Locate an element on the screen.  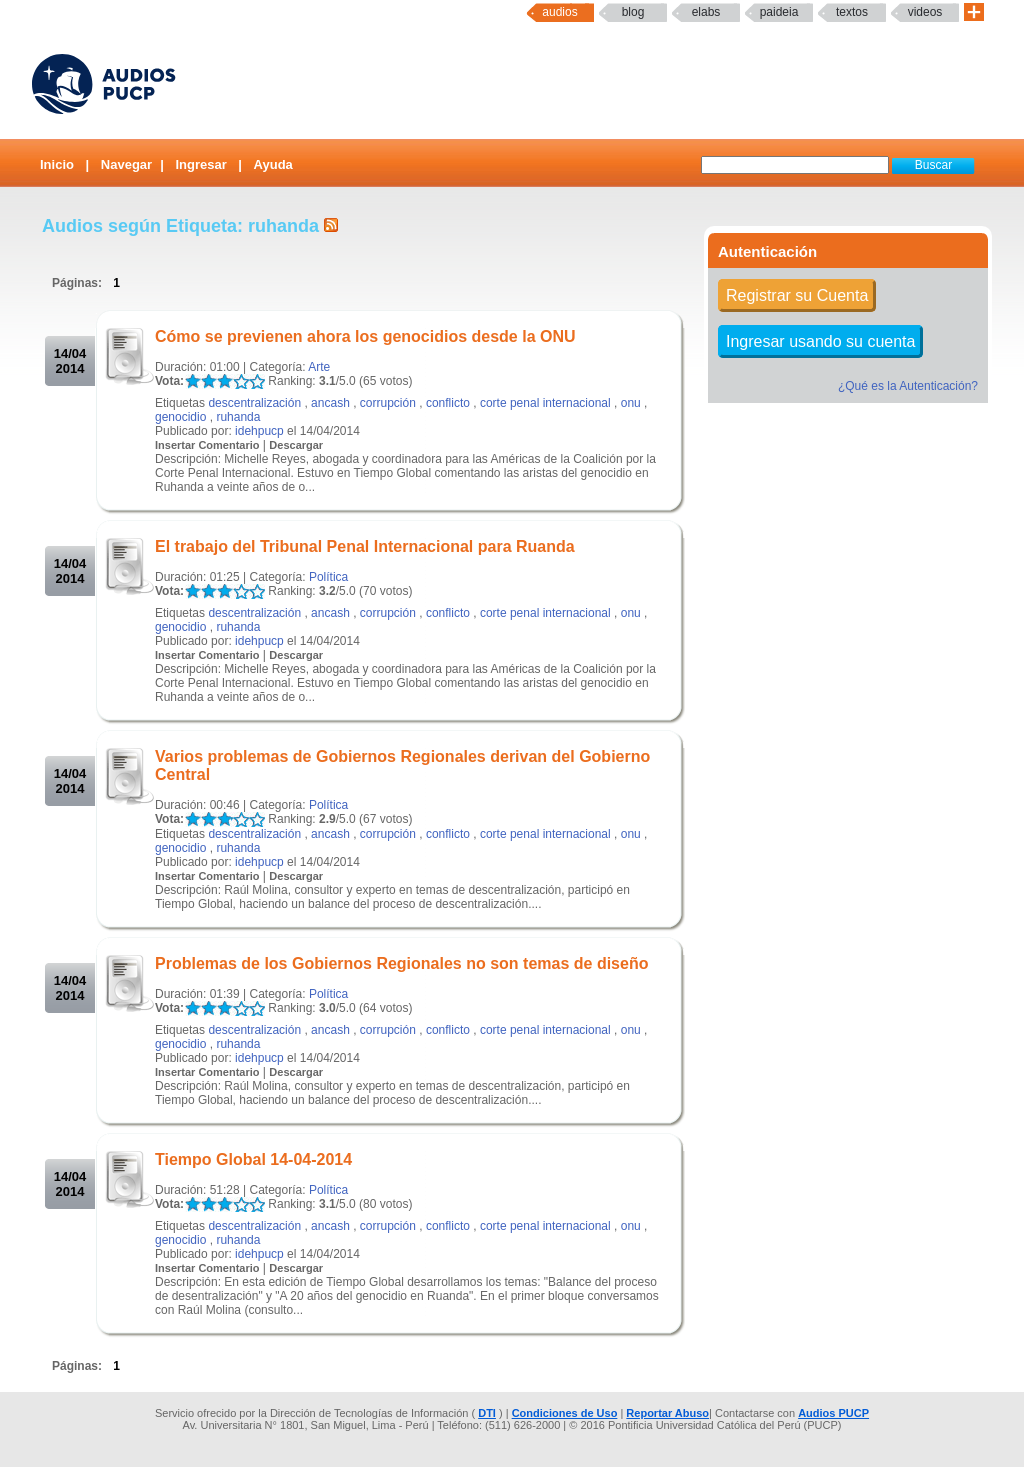
Inicio is located at coordinates (57, 164).